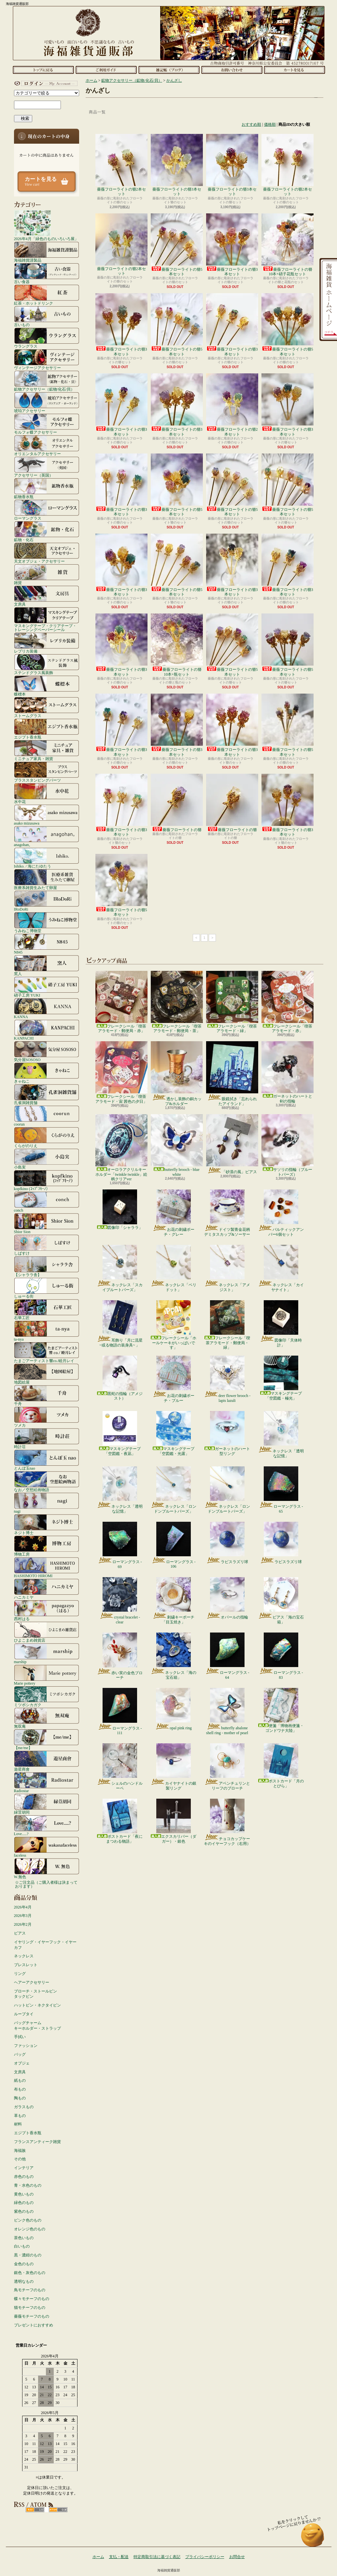 This screenshot has width=337, height=2576. I want to click on 図像印「天体時計」, so click(281, 1323).